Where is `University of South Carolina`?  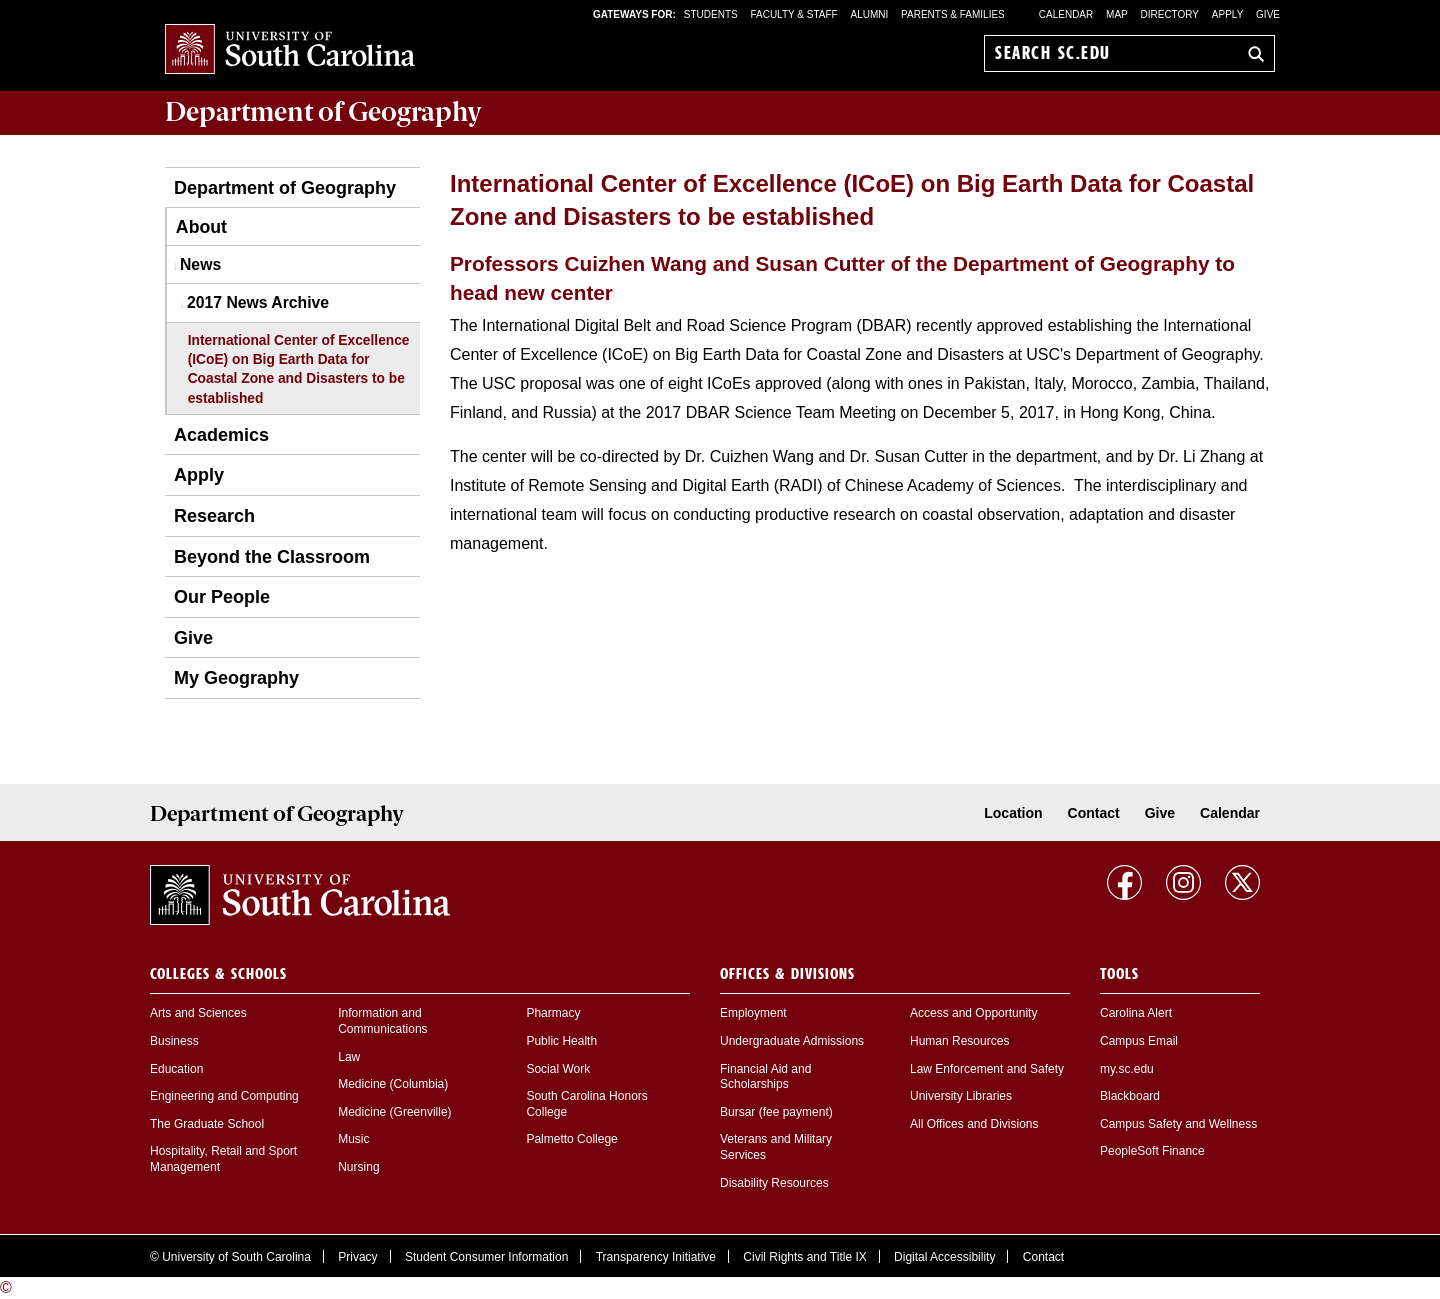 University of South Carolina is located at coordinates (236, 1257).